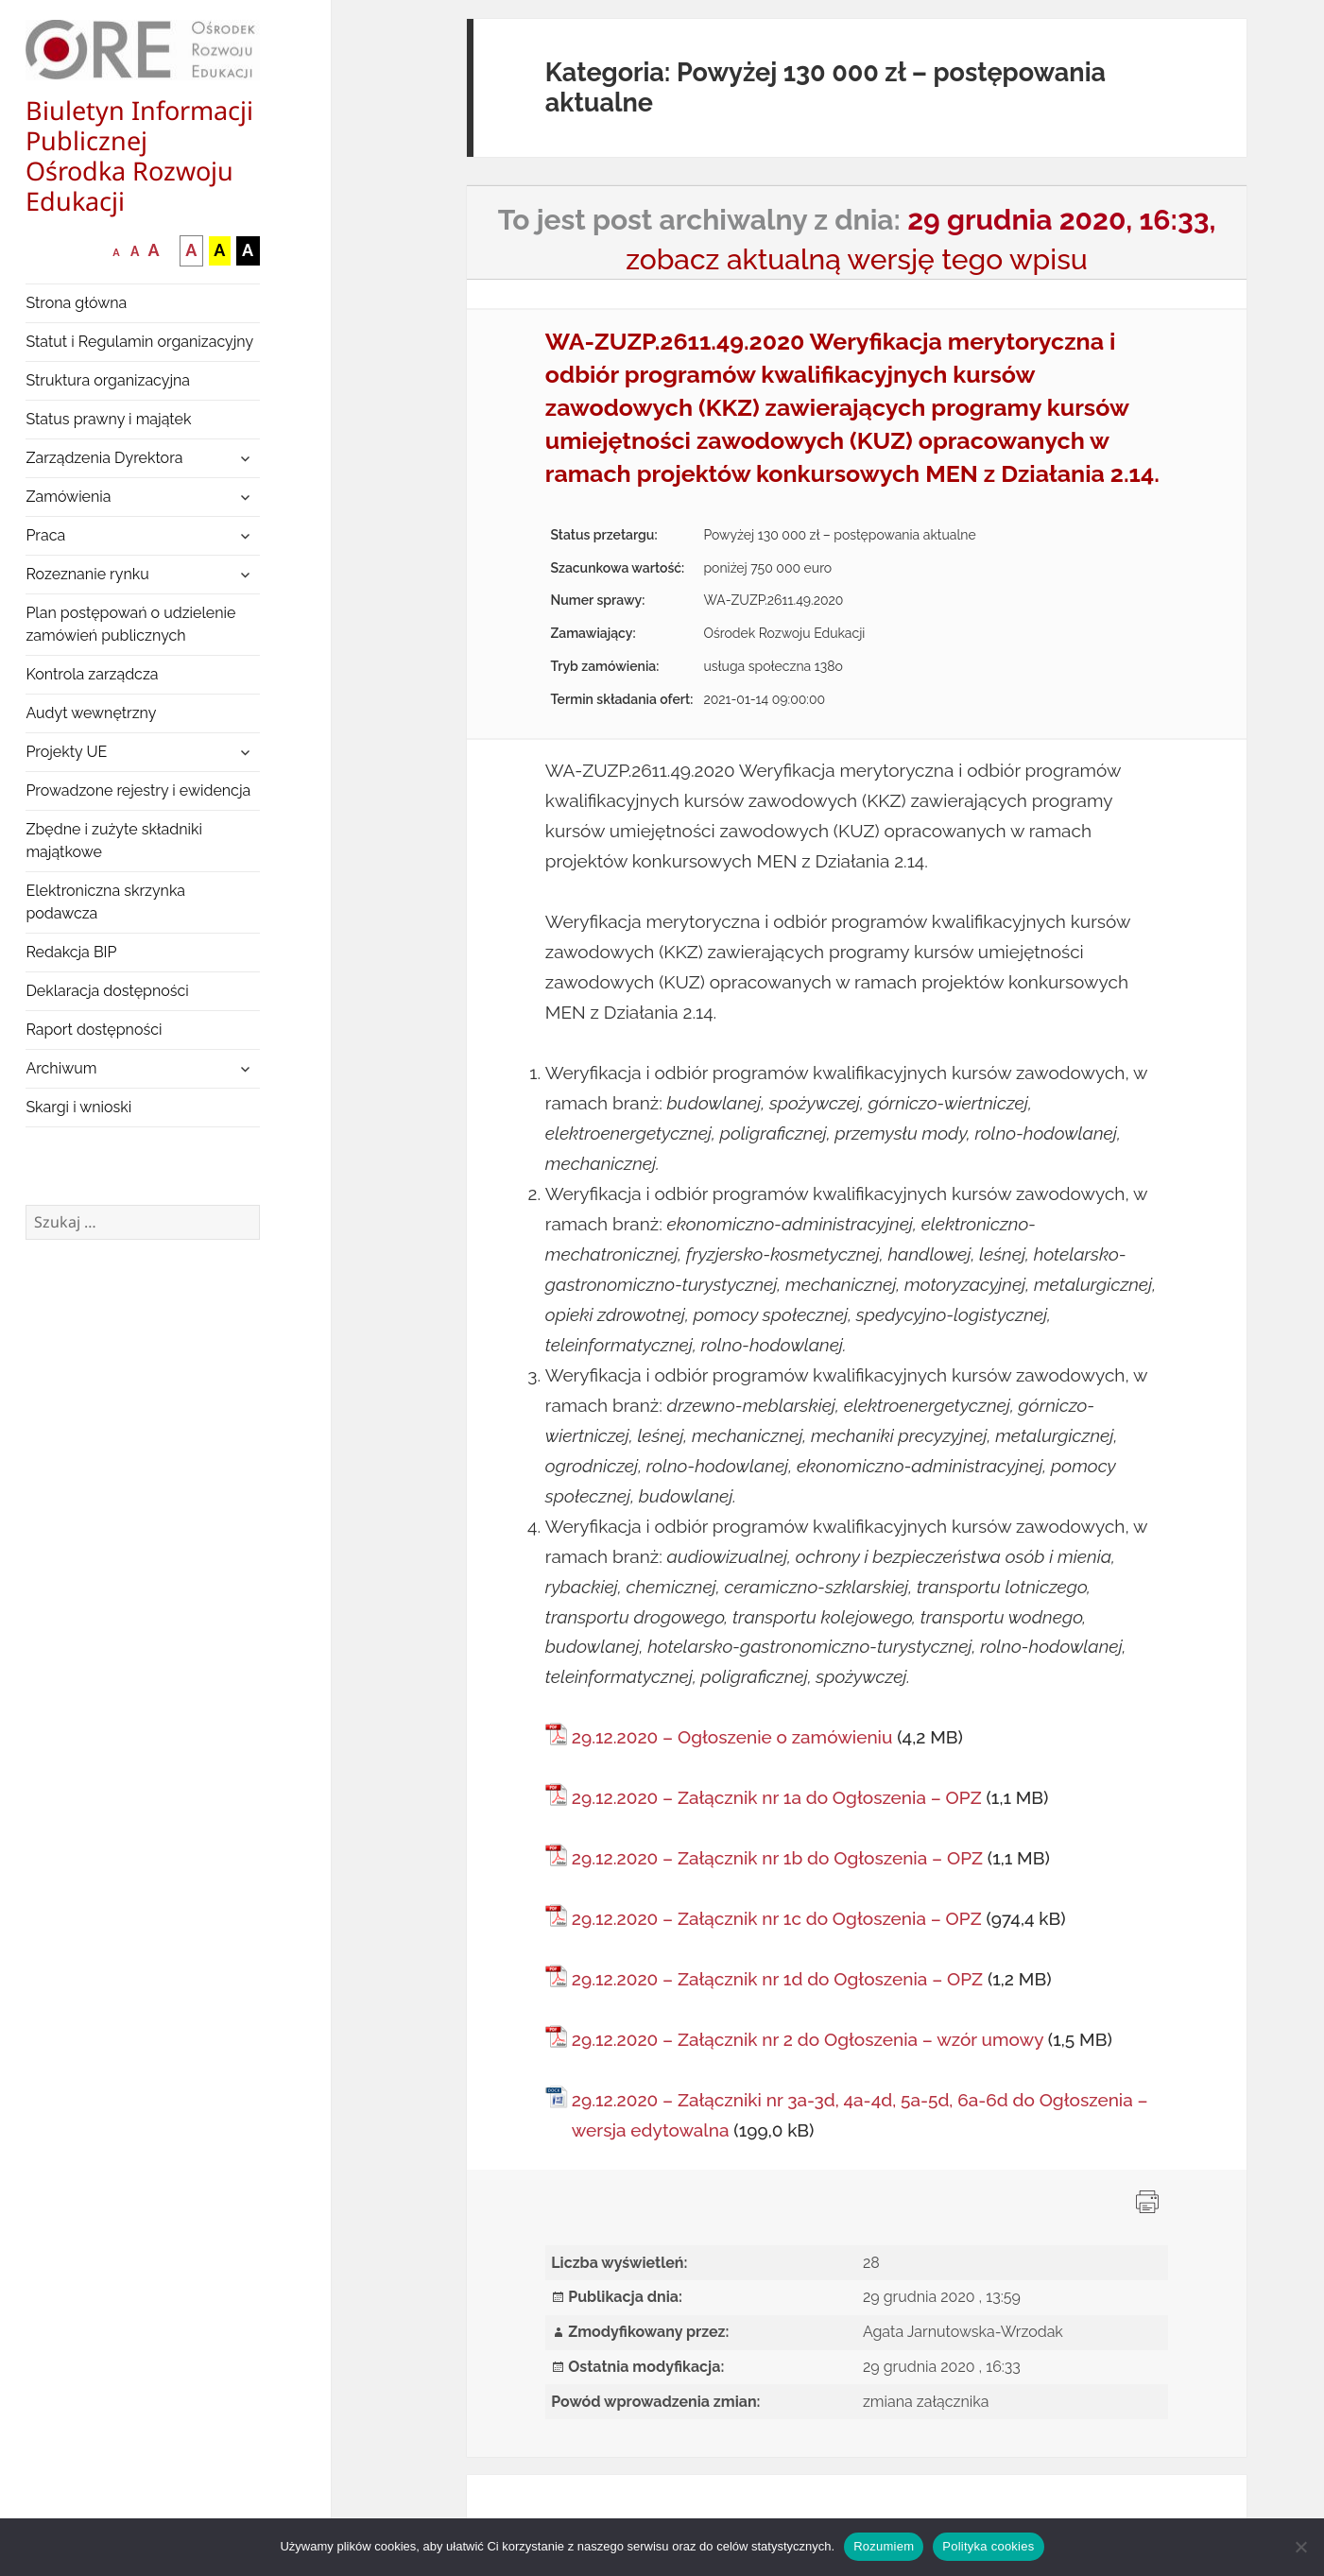 The width and height of the screenshot is (1324, 2576). What do you see at coordinates (91, 713) in the screenshot?
I see `Audyt wewnętrzny` at bounding box center [91, 713].